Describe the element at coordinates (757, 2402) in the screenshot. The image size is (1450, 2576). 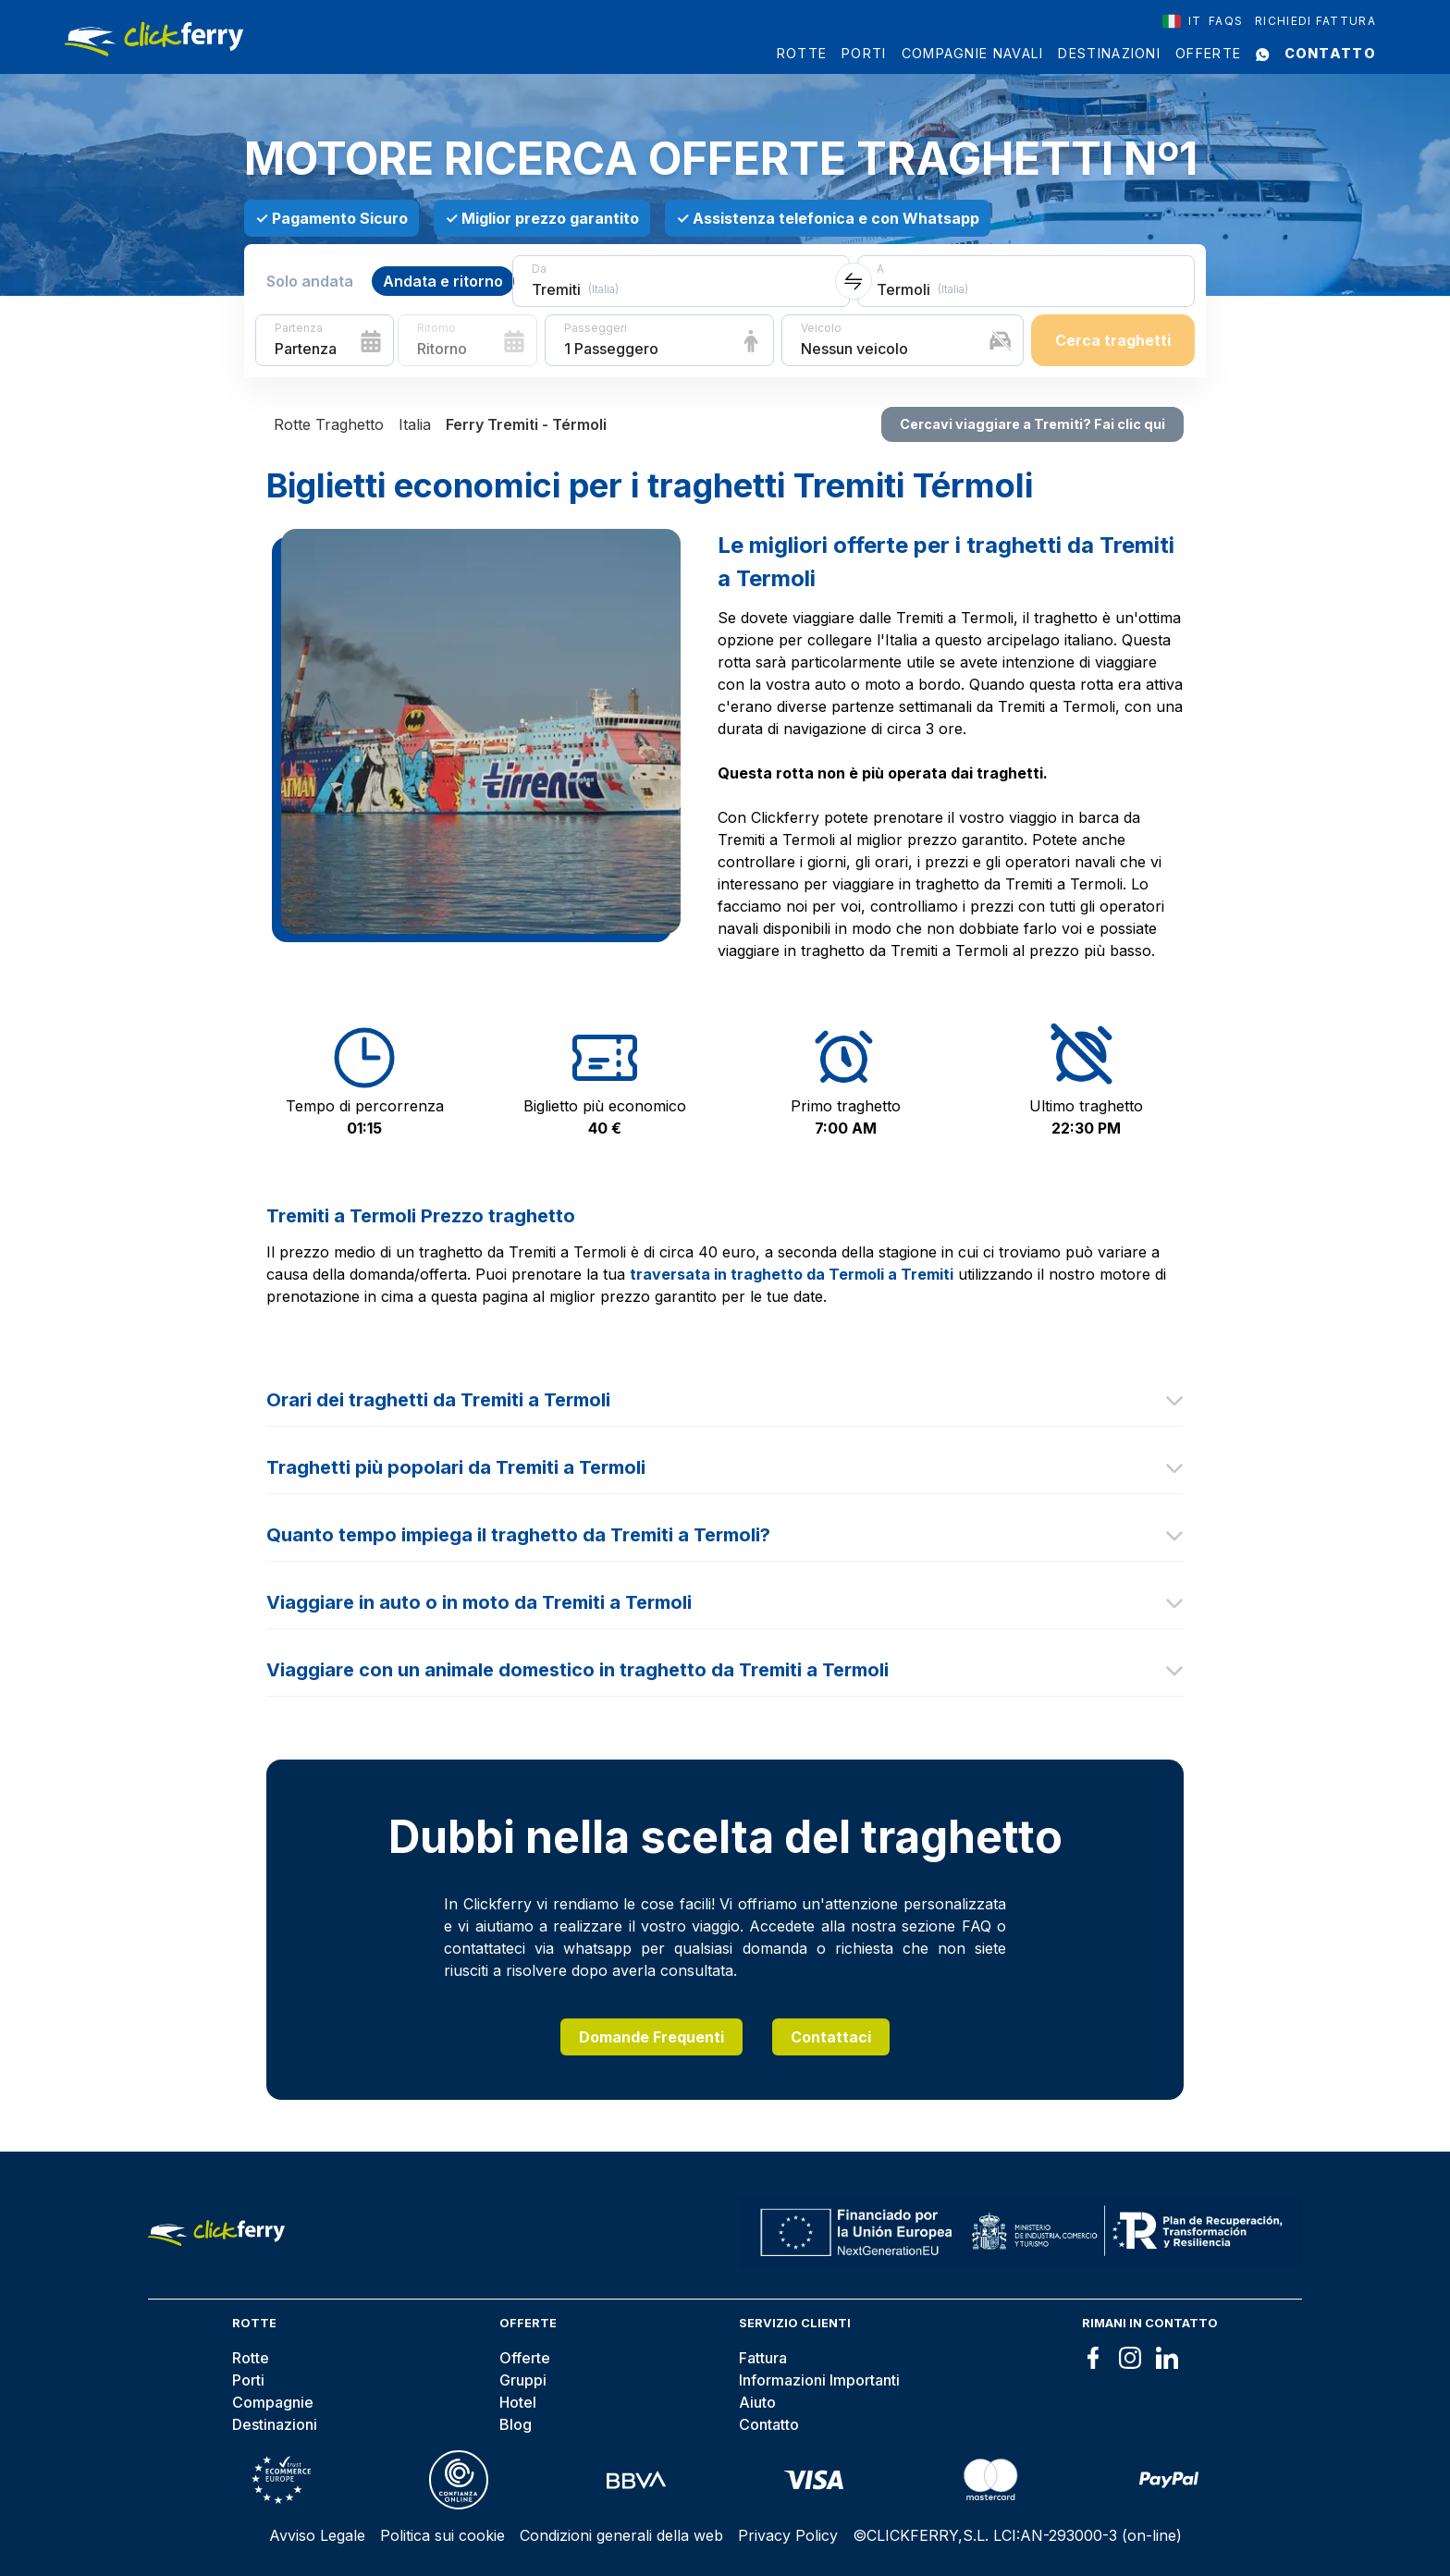
I see `Aiuto` at that location.